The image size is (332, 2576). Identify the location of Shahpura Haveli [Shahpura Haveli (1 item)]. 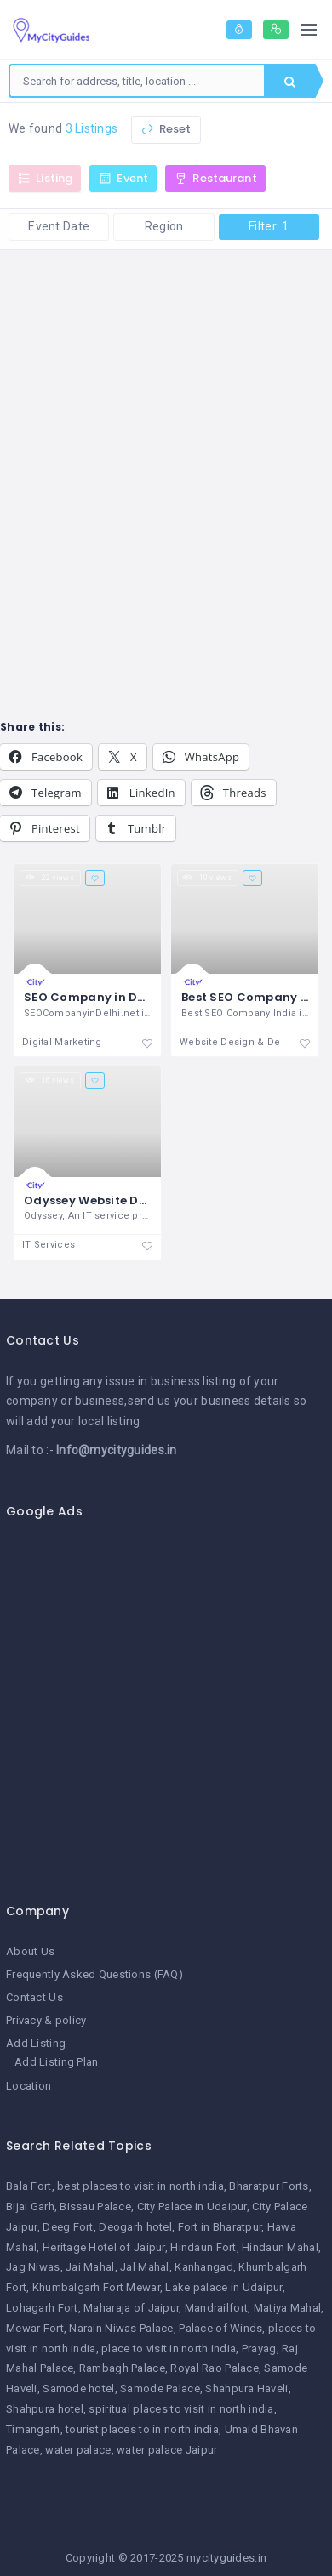
(246, 2388).